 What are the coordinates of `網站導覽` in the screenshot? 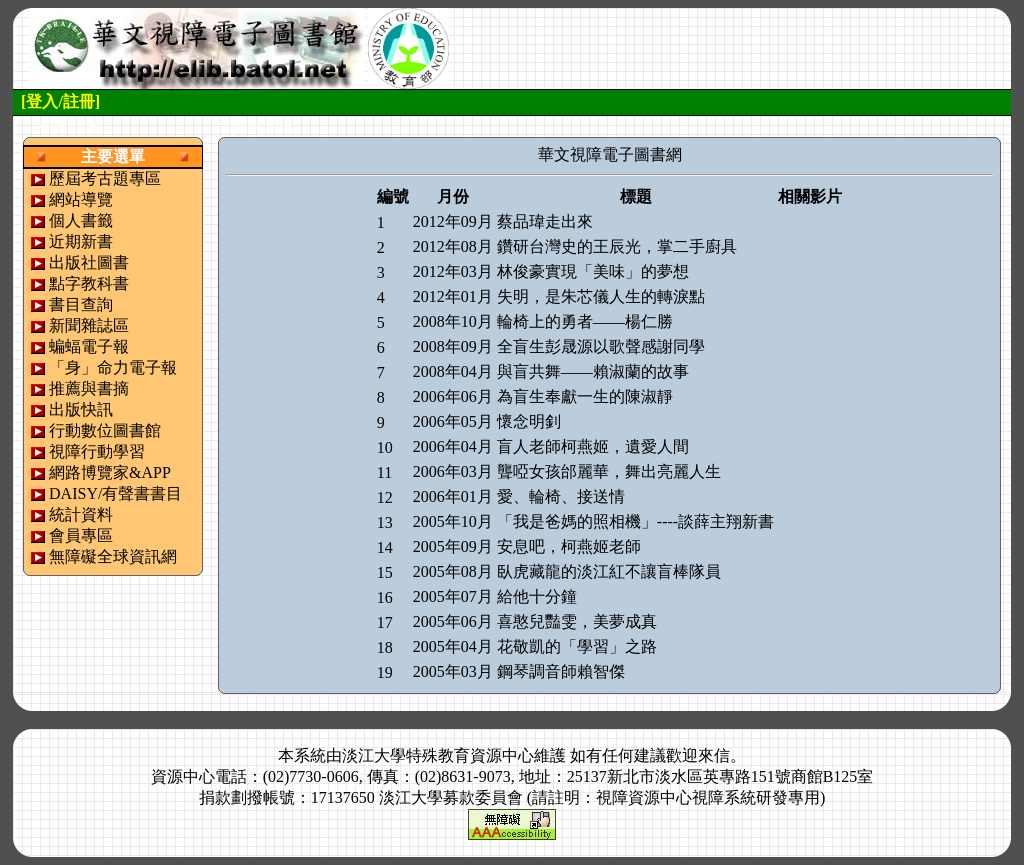 It's located at (81, 199).